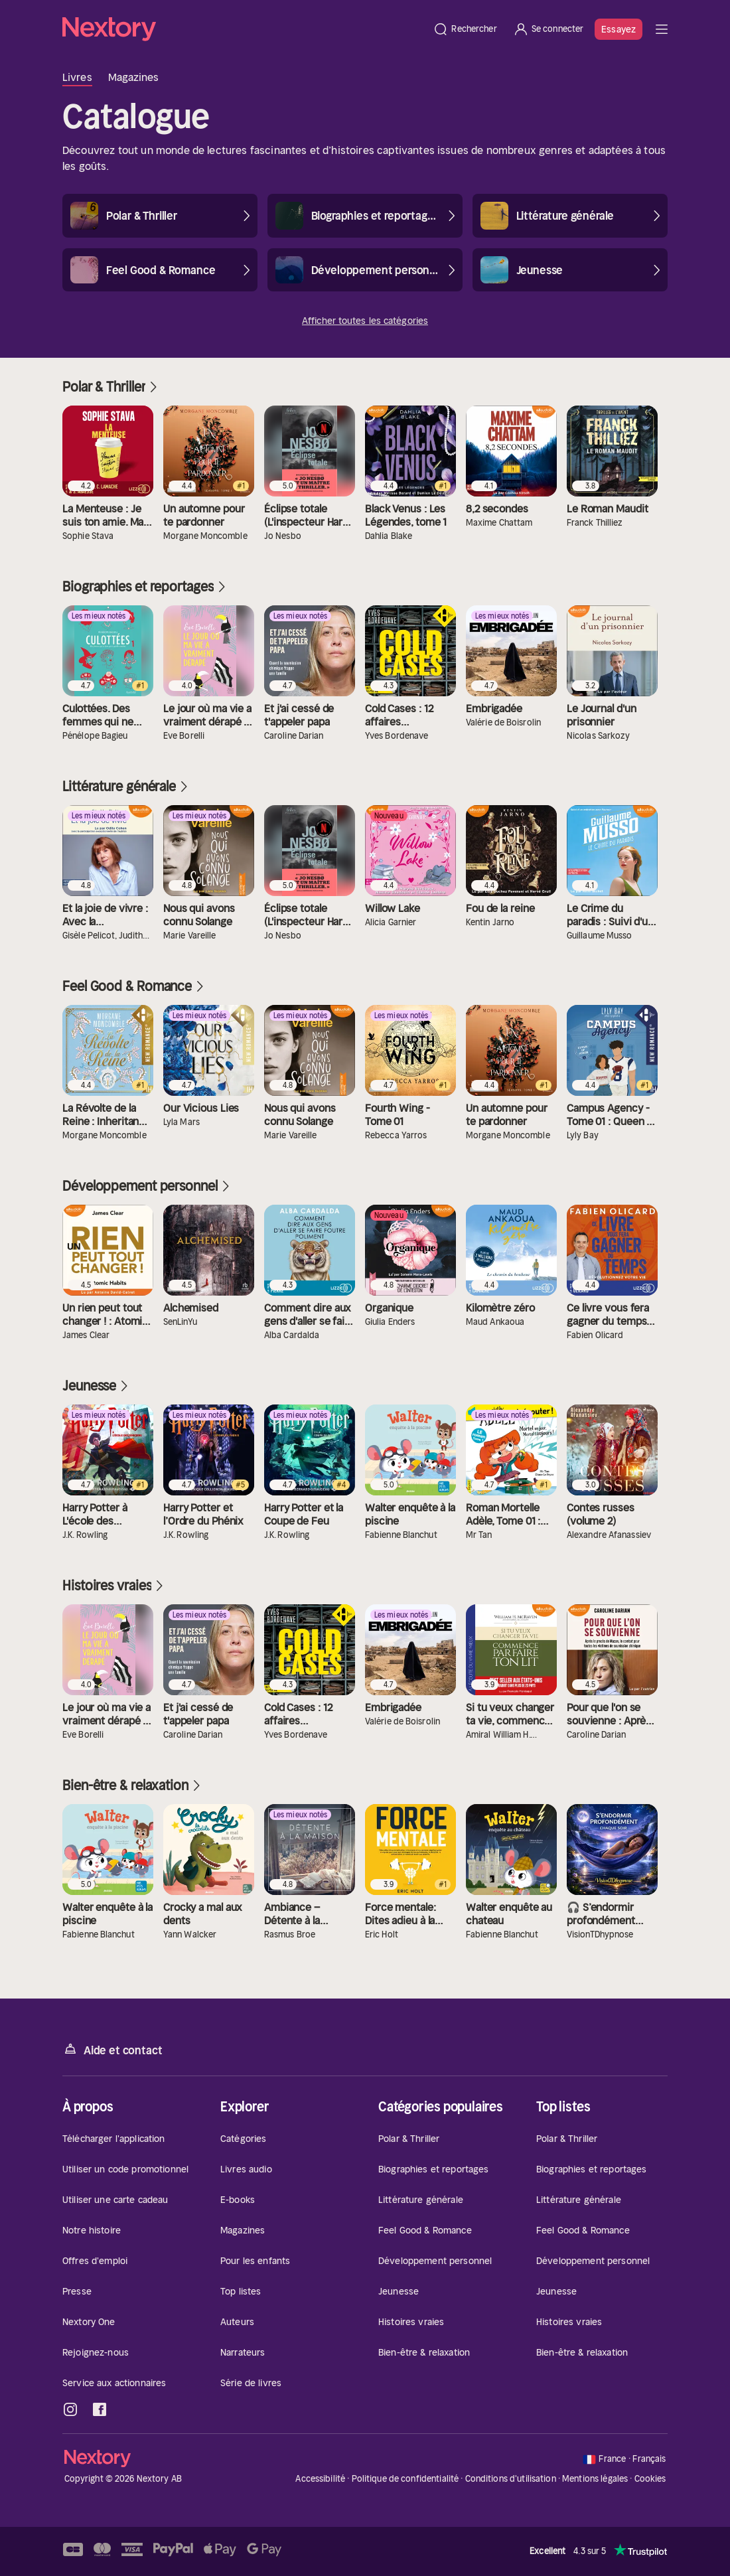 The width and height of the screenshot is (730, 2576). Describe the element at coordinates (112, 2049) in the screenshot. I see `Aide et contact` at that location.